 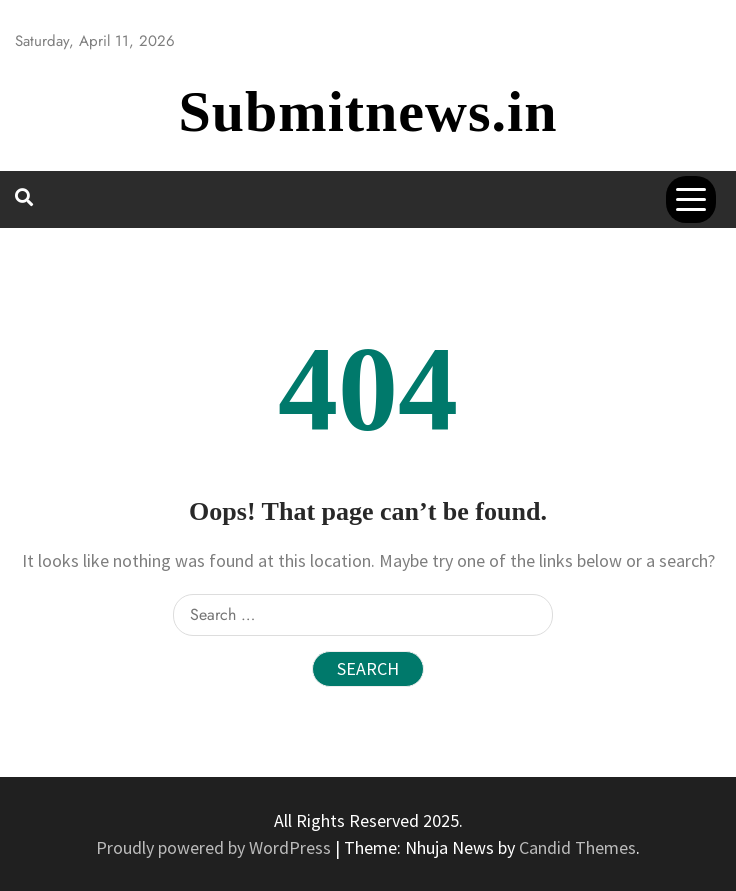 What do you see at coordinates (368, 111) in the screenshot?
I see `Submitnews.in` at bounding box center [368, 111].